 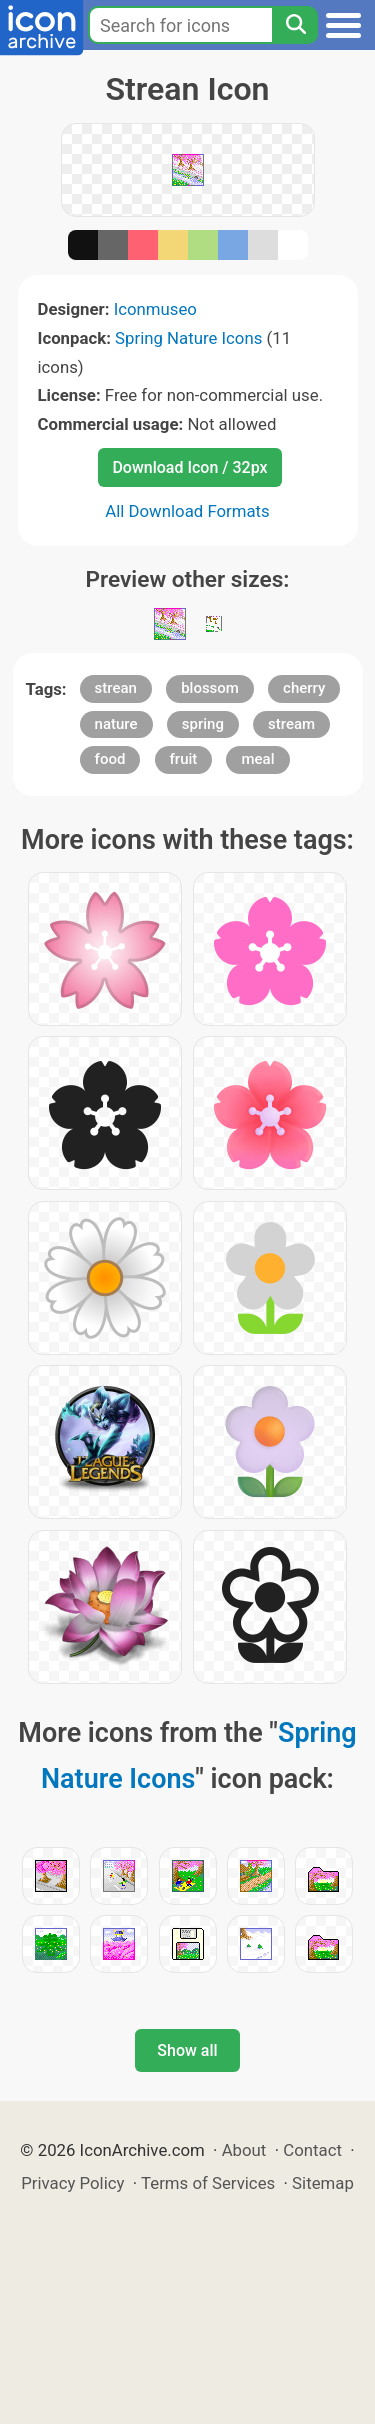 What do you see at coordinates (188, 338) in the screenshot?
I see `Spring Nature Icons` at bounding box center [188, 338].